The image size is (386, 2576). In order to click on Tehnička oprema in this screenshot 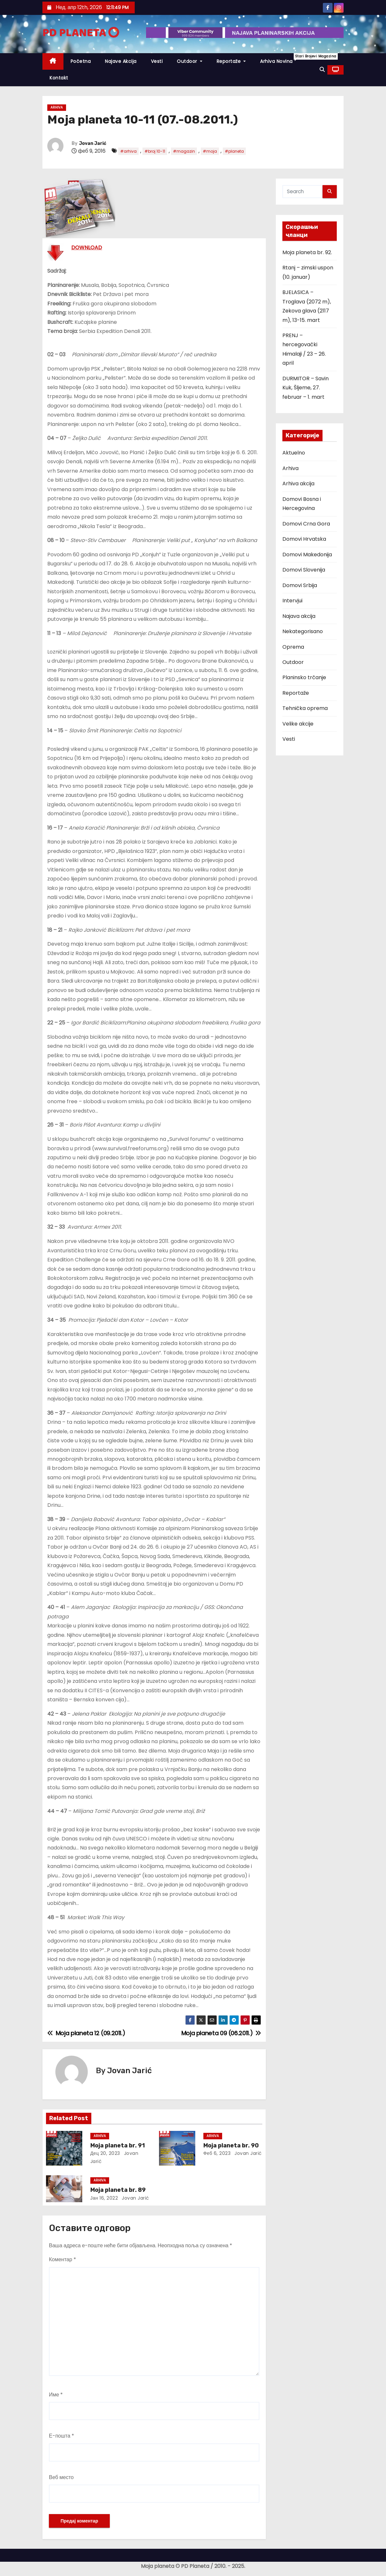, I will do `click(305, 708)`.